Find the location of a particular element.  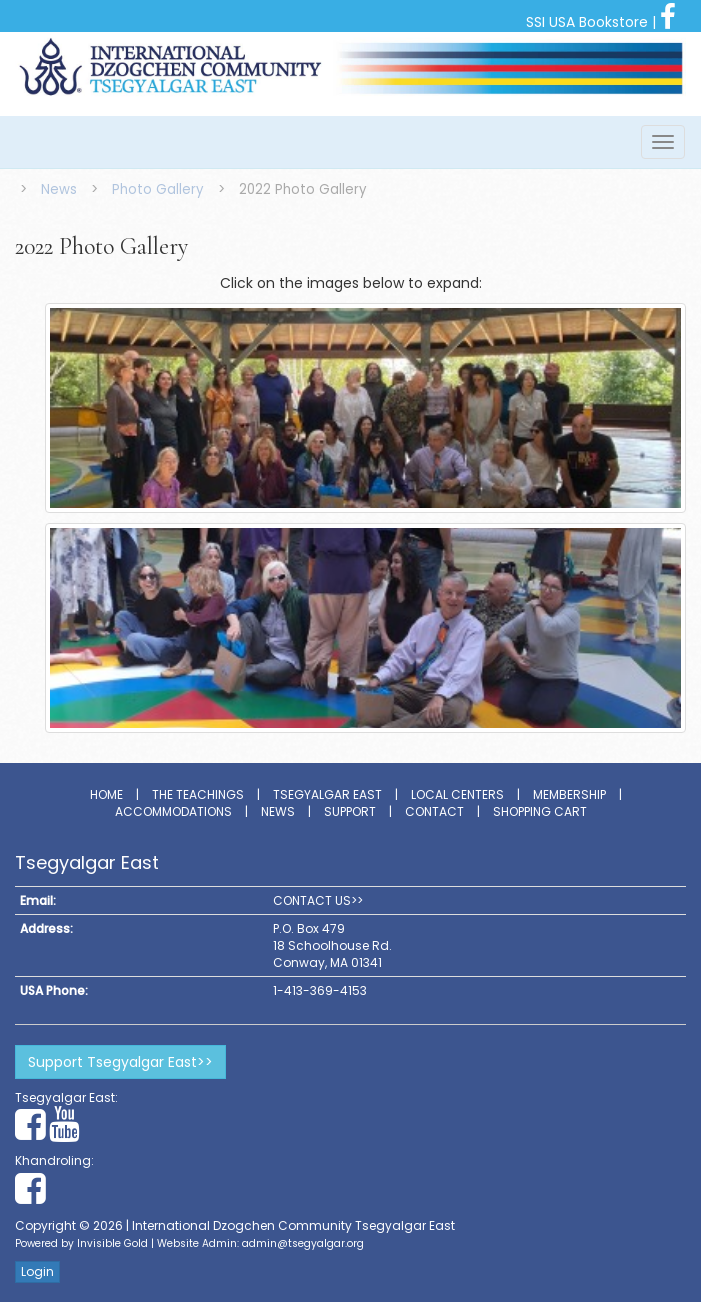

Membership is located at coordinates (569, 794).